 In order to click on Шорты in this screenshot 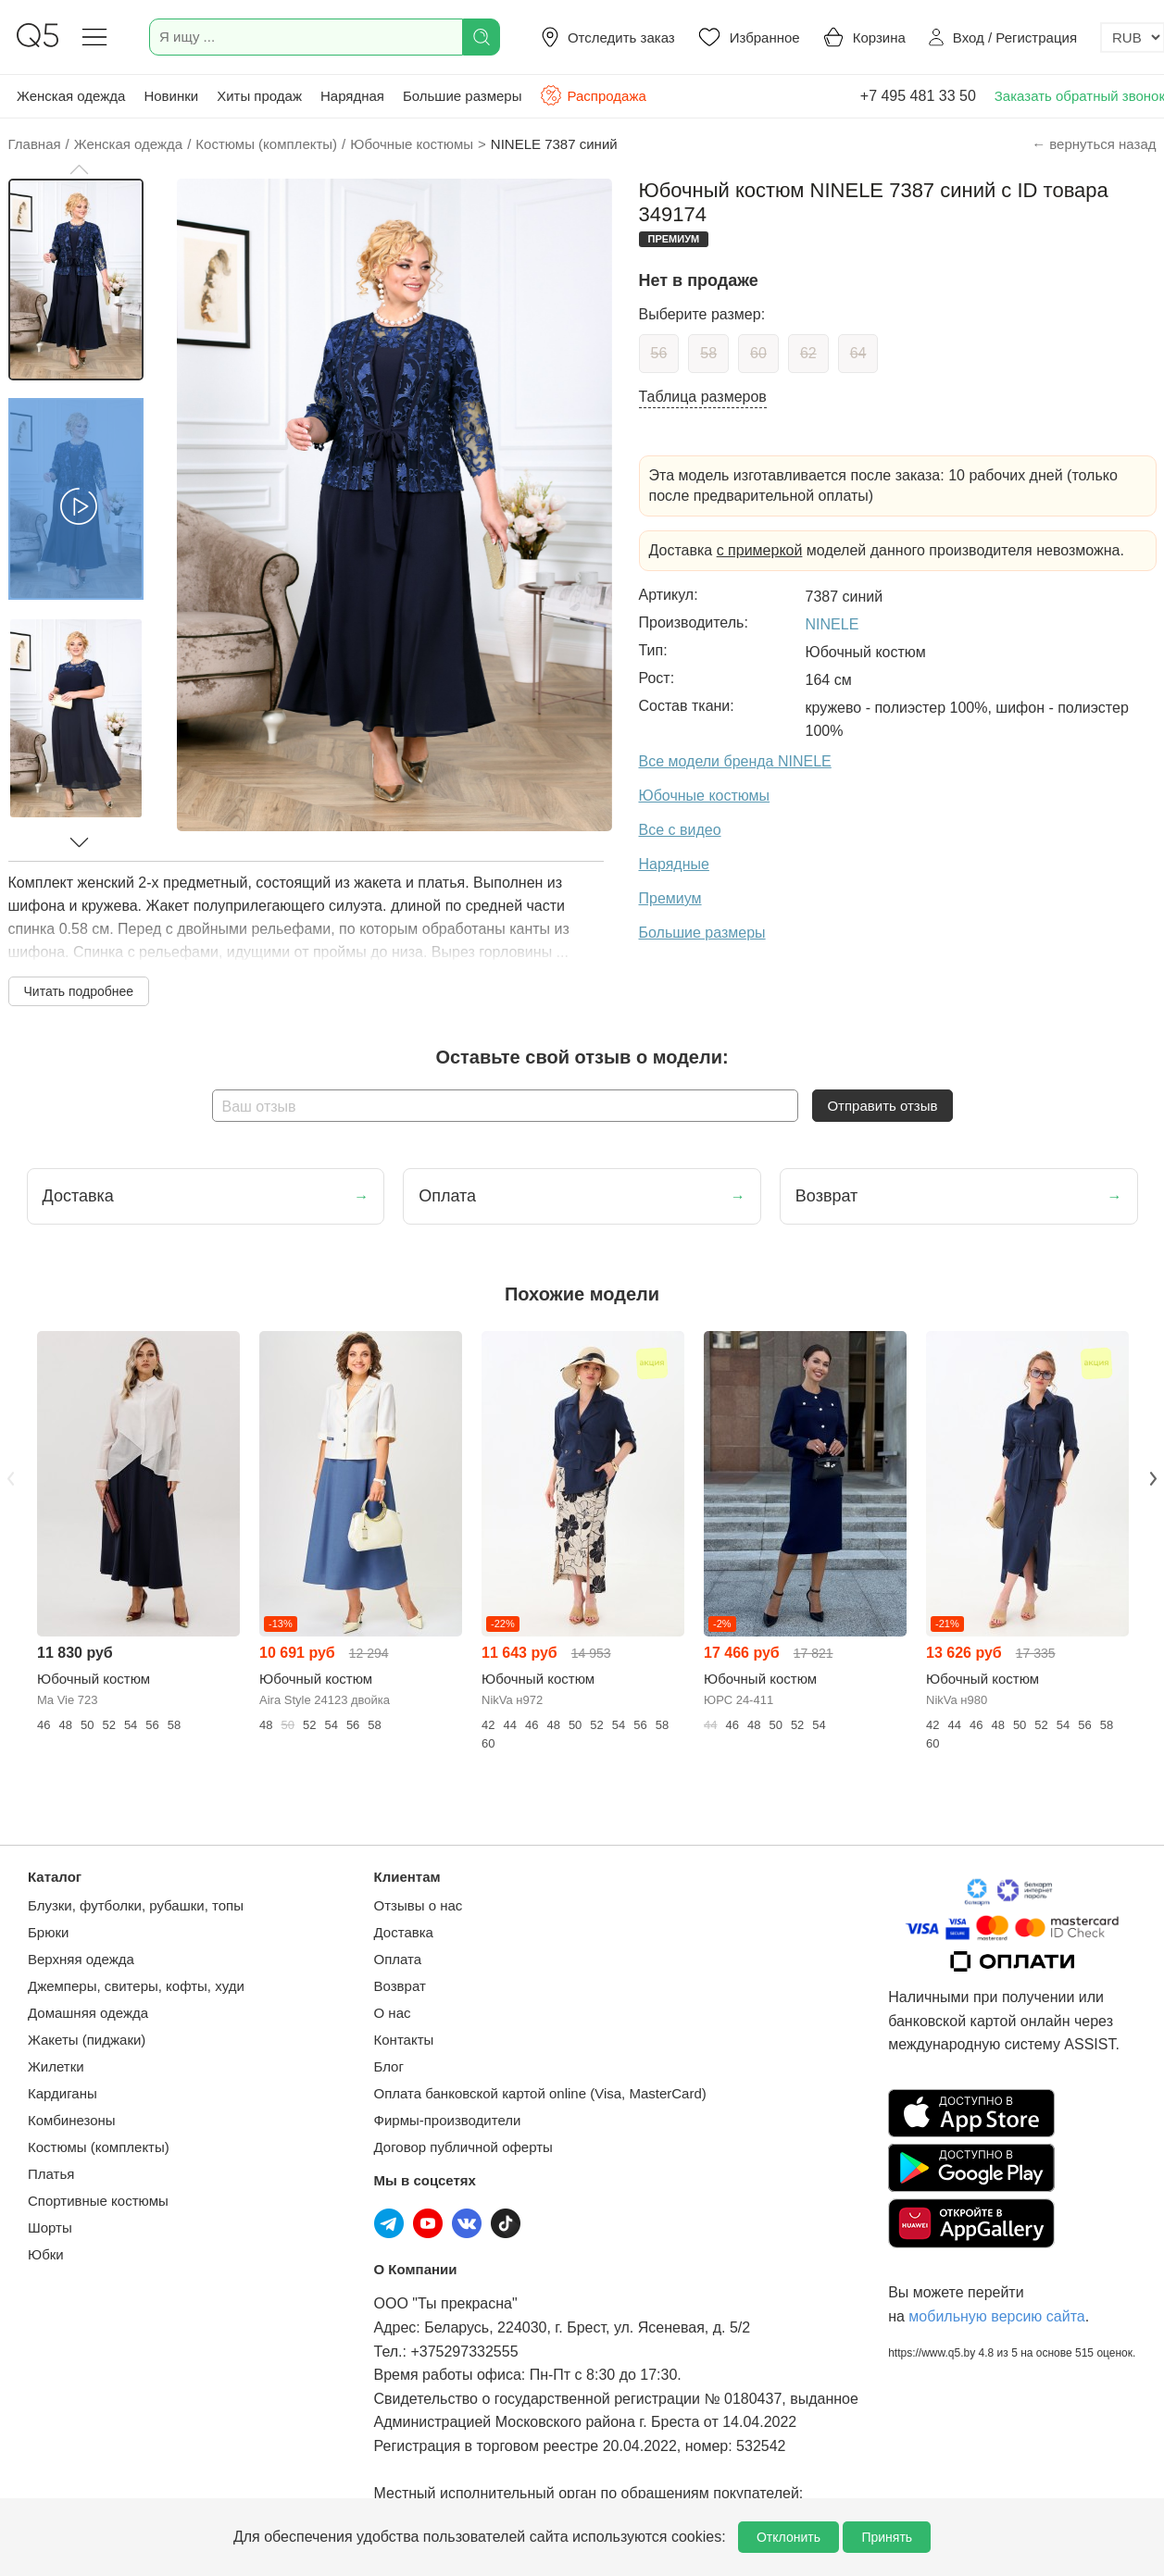, I will do `click(50, 2227)`.